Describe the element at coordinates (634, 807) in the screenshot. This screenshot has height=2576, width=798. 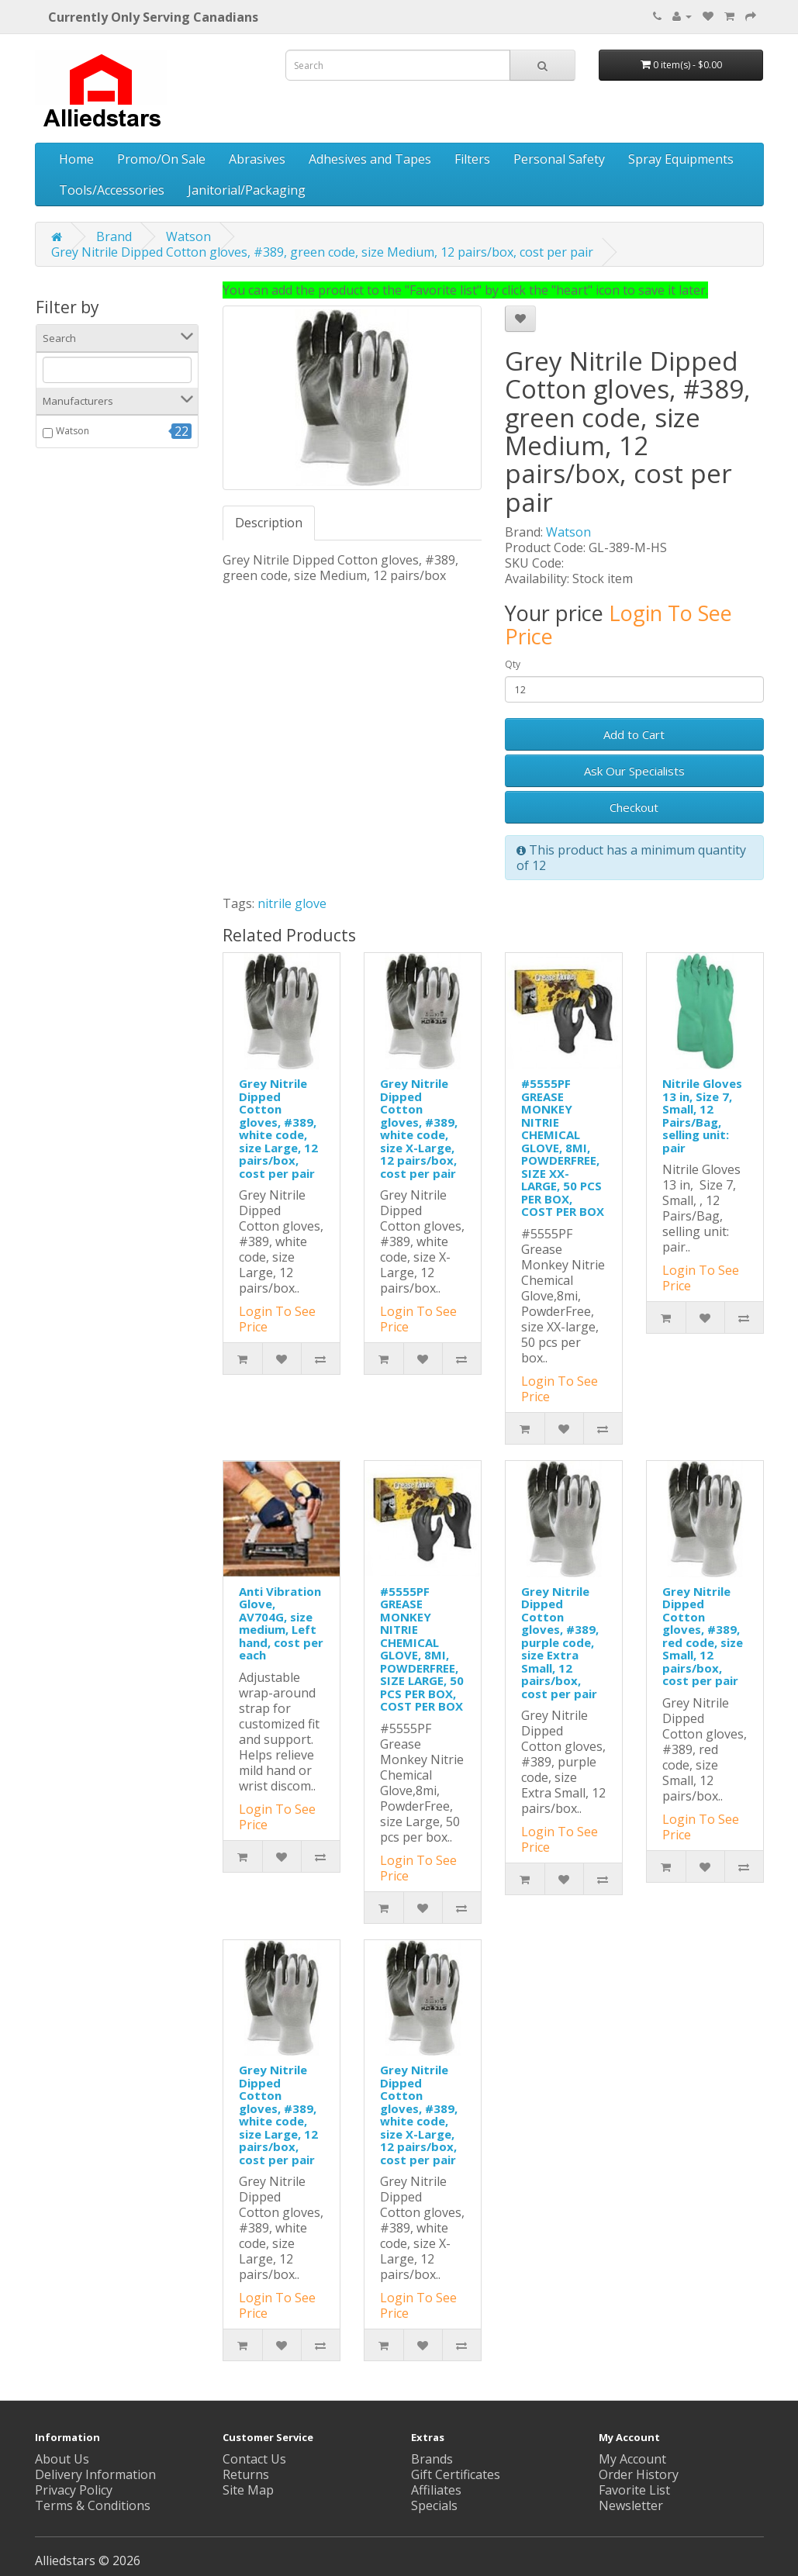
I see `Checkout` at that location.